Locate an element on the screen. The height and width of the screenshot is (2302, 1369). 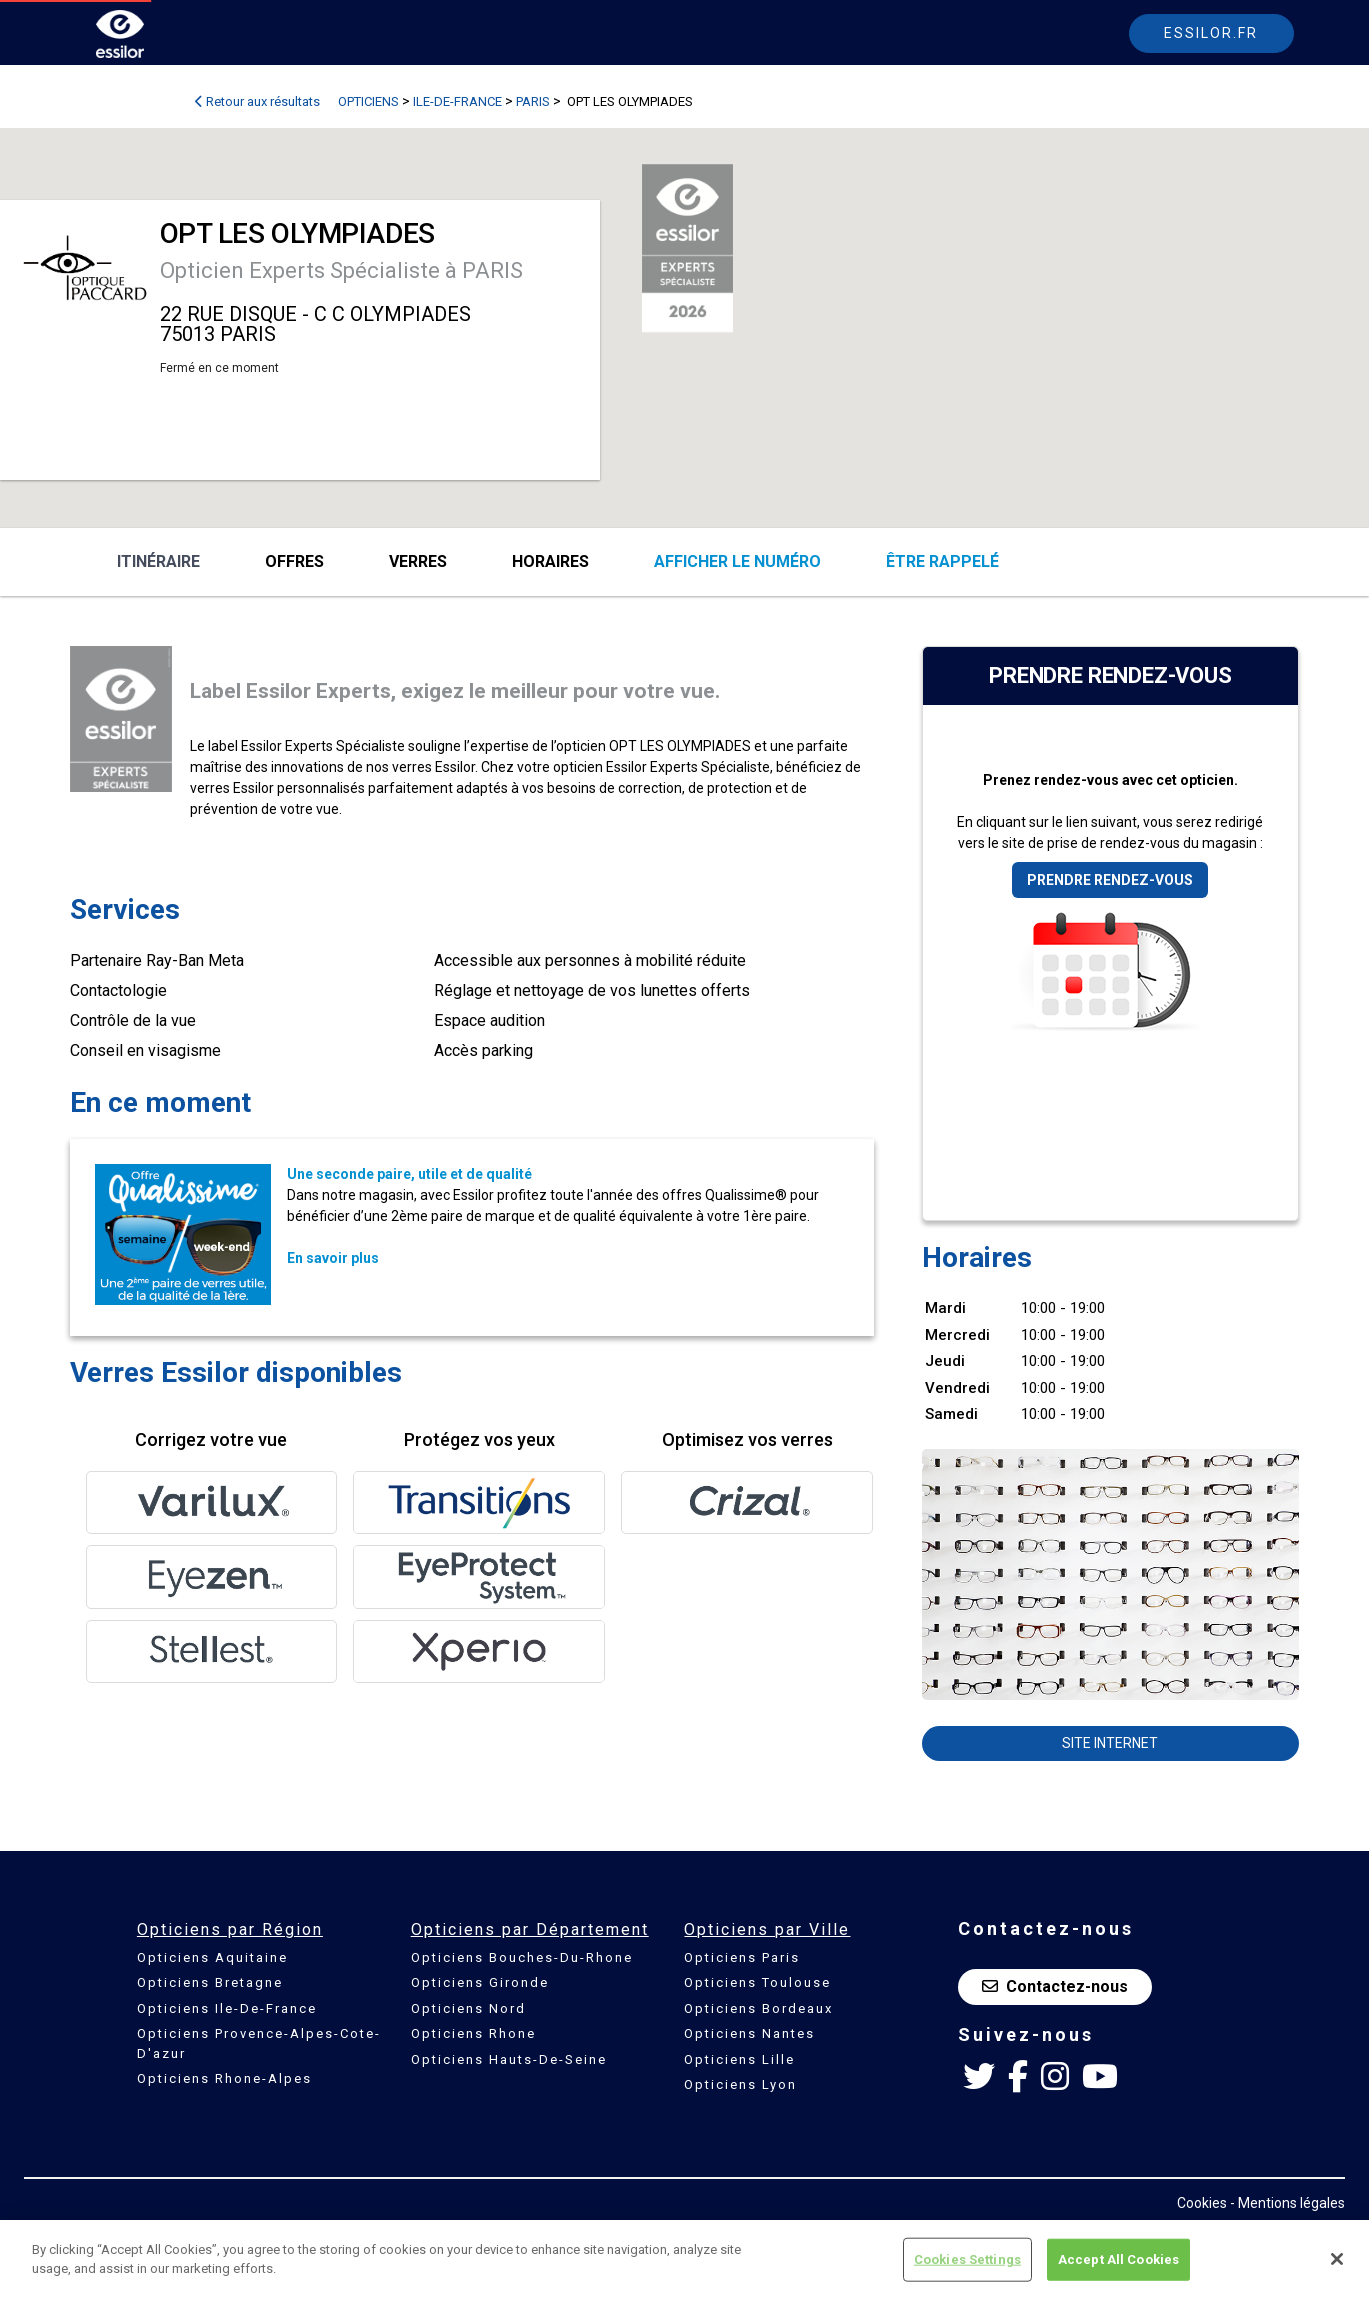
- Mentions légales is located at coordinates (1287, 2203).